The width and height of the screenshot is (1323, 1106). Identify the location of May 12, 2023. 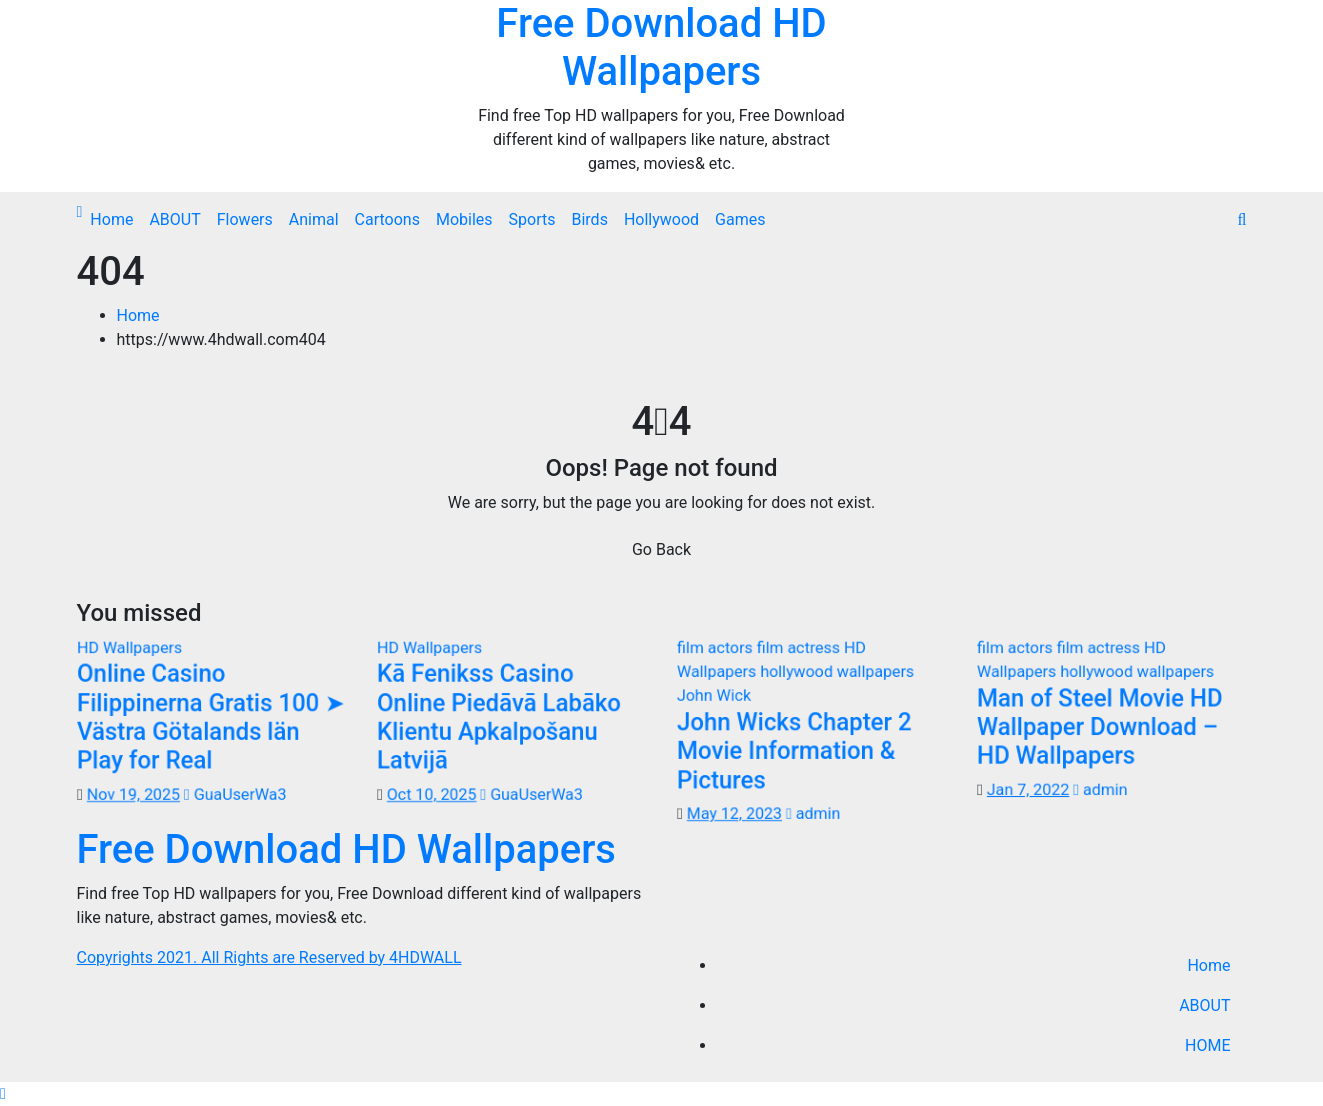
(734, 813).